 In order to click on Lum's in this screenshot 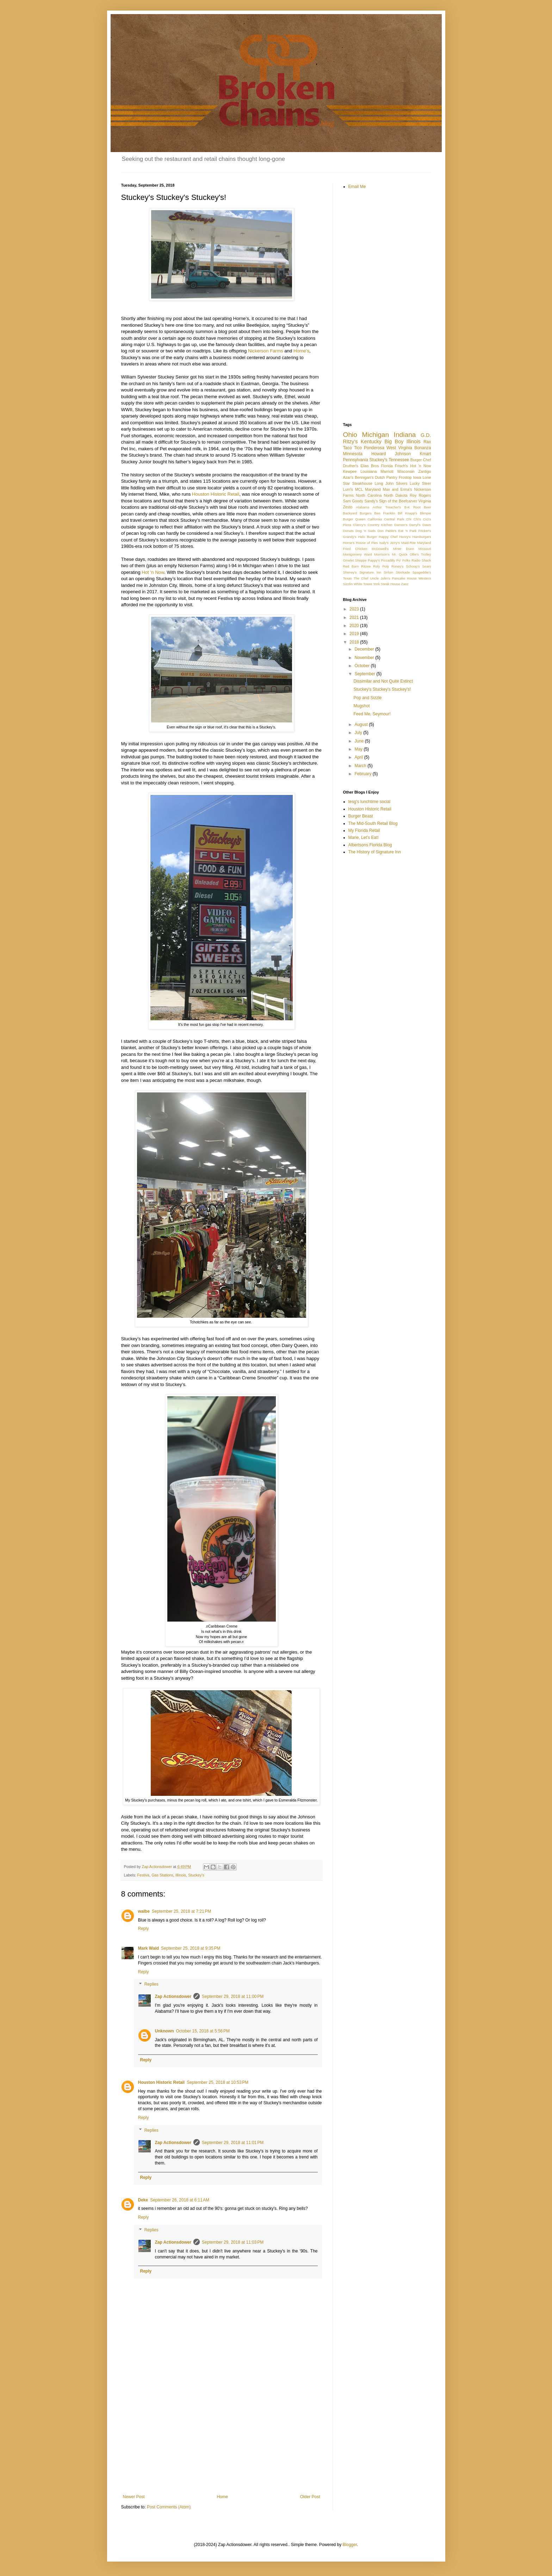, I will do `click(348, 489)`.